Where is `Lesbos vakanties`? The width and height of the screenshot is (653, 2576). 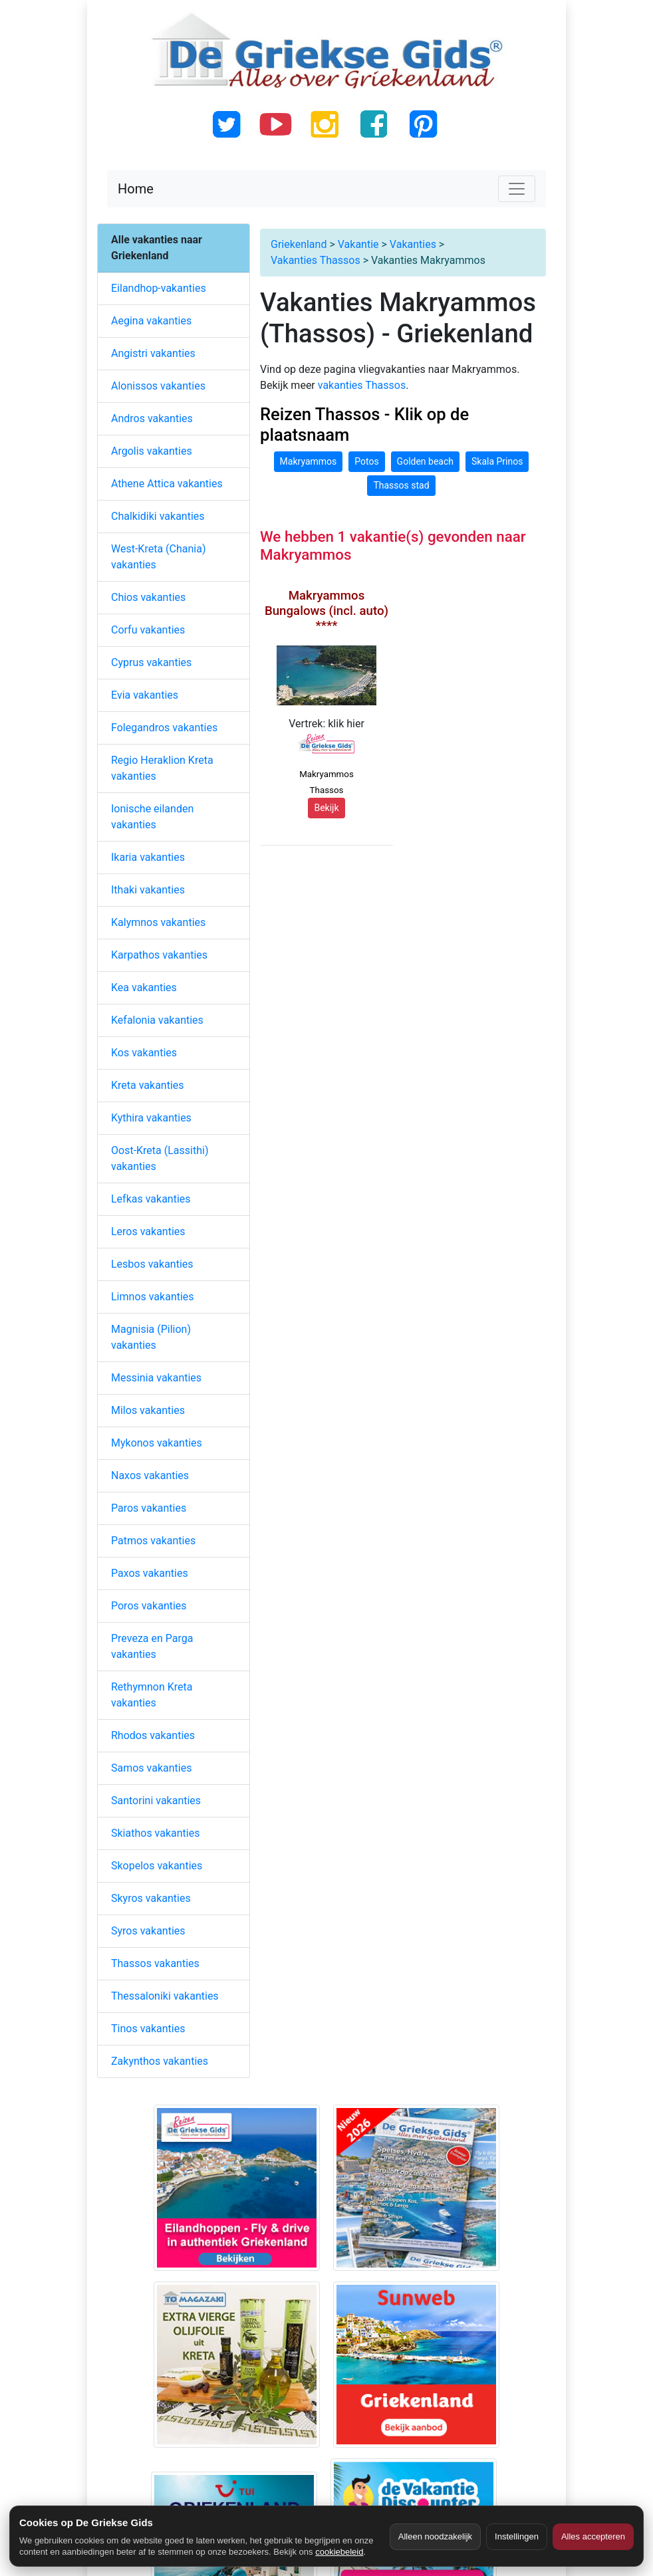
Lesbos vakanties is located at coordinates (152, 1264).